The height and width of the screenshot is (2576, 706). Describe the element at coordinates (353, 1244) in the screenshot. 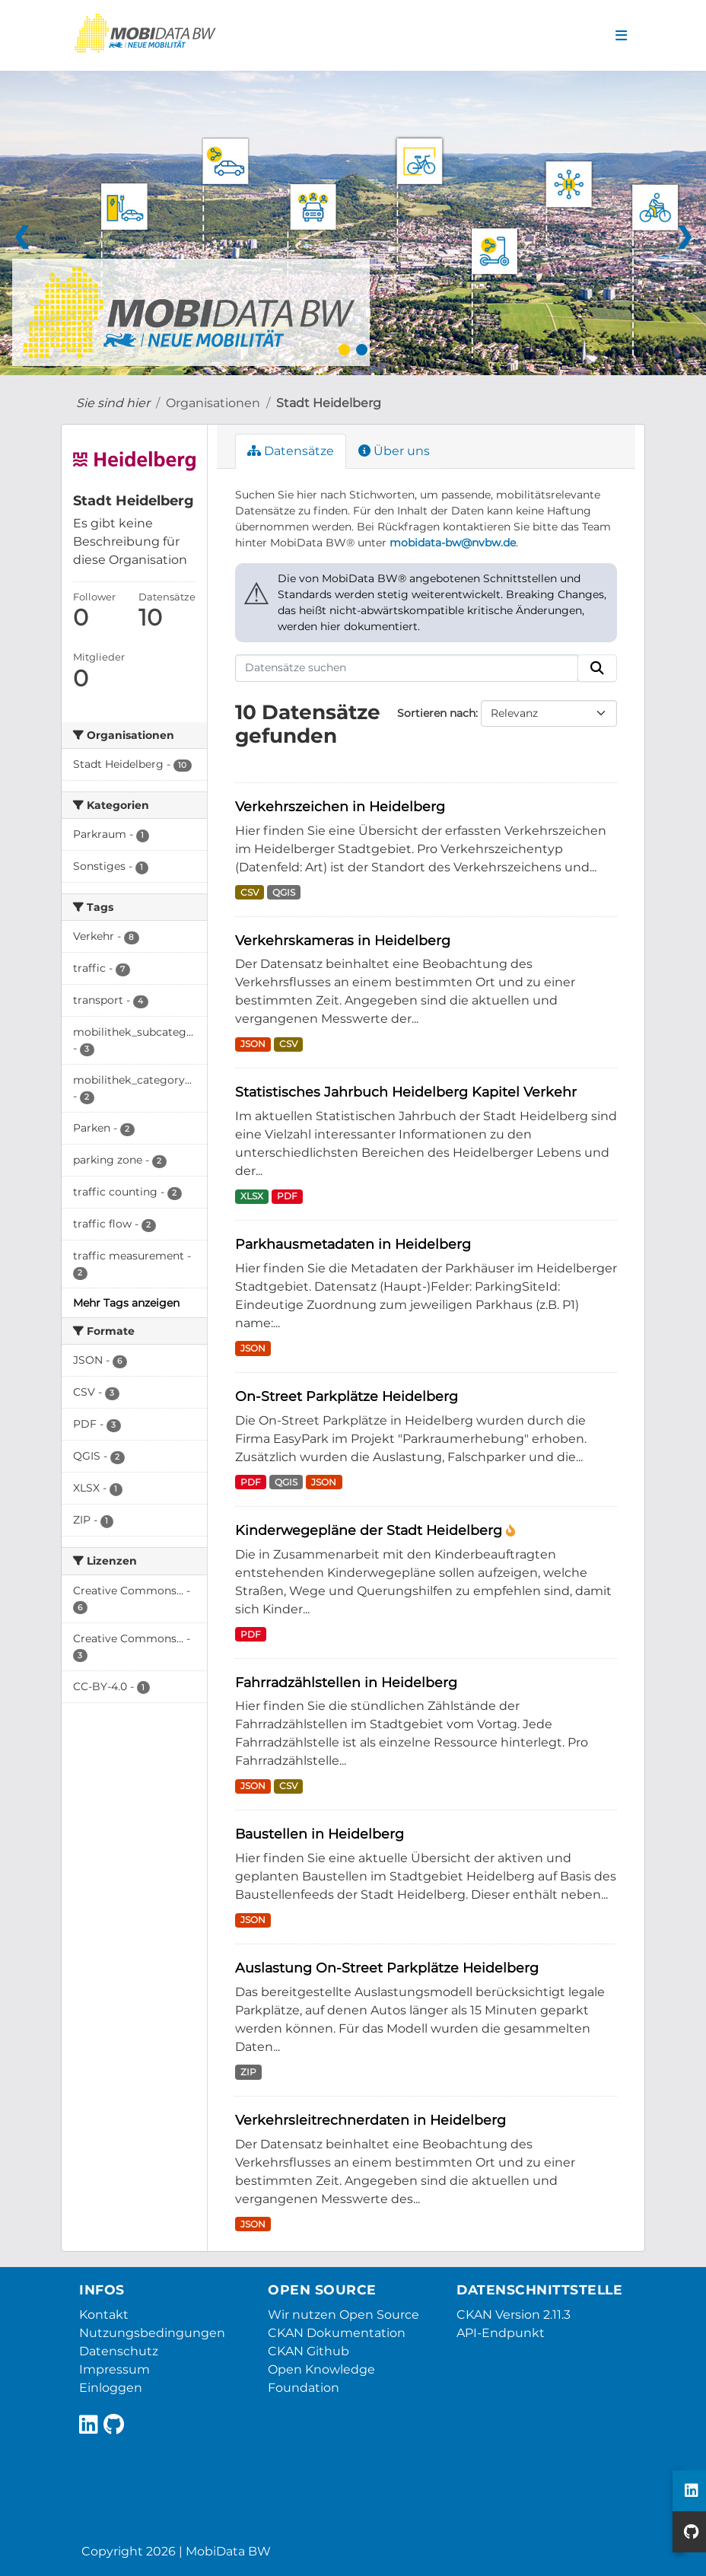

I see `Parkhausmetadaten in Heidelberg` at that location.